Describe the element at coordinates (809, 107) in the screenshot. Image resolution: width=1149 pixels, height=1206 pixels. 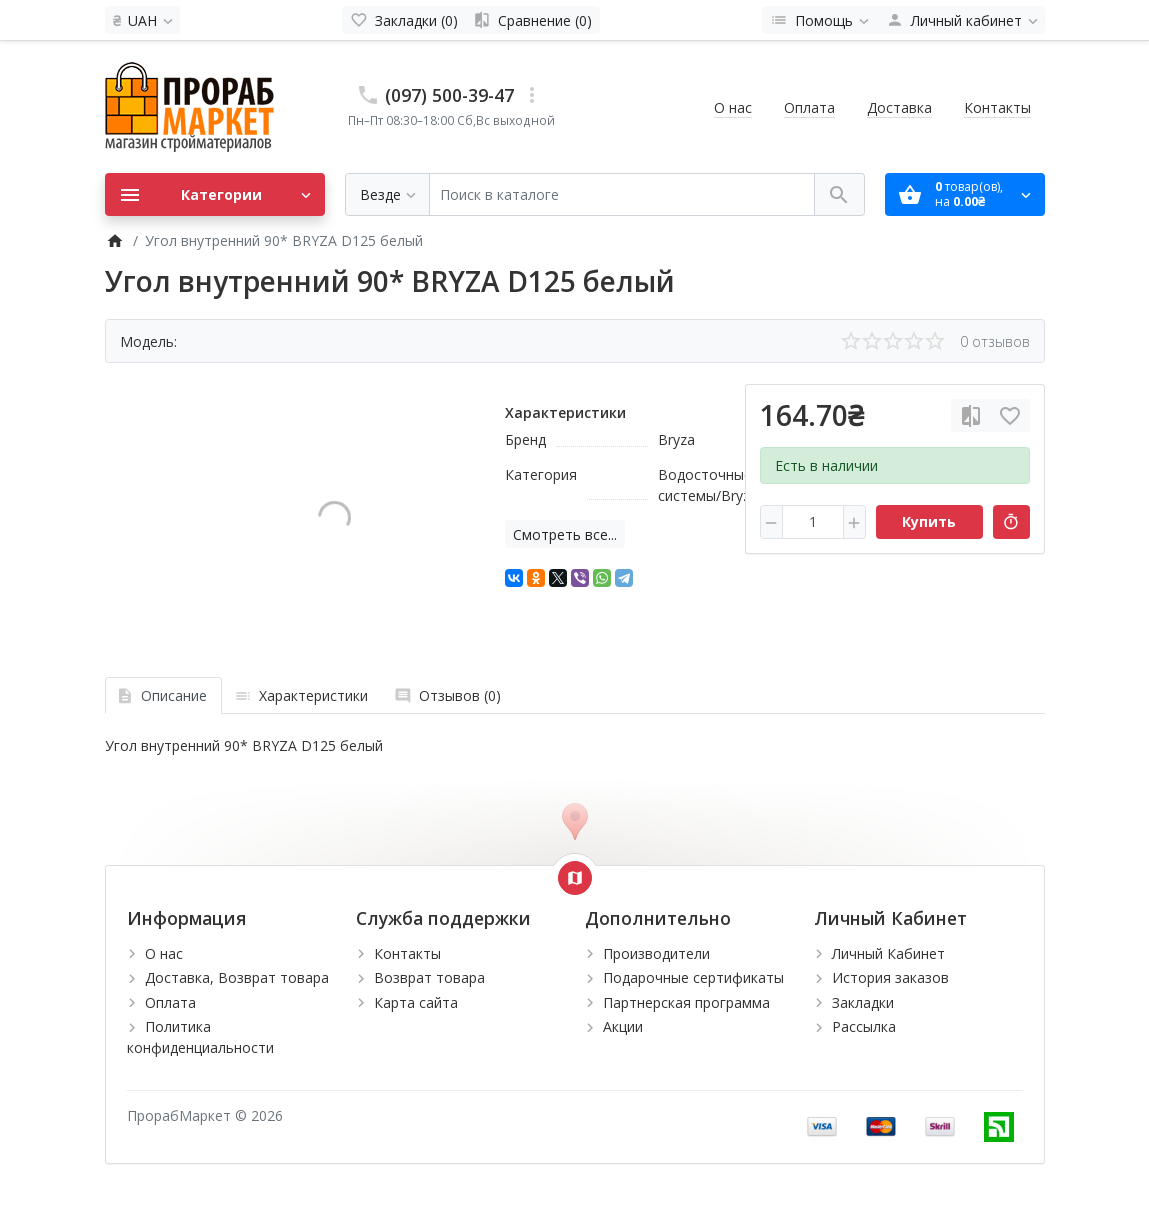
I see `Оплата` at that location.